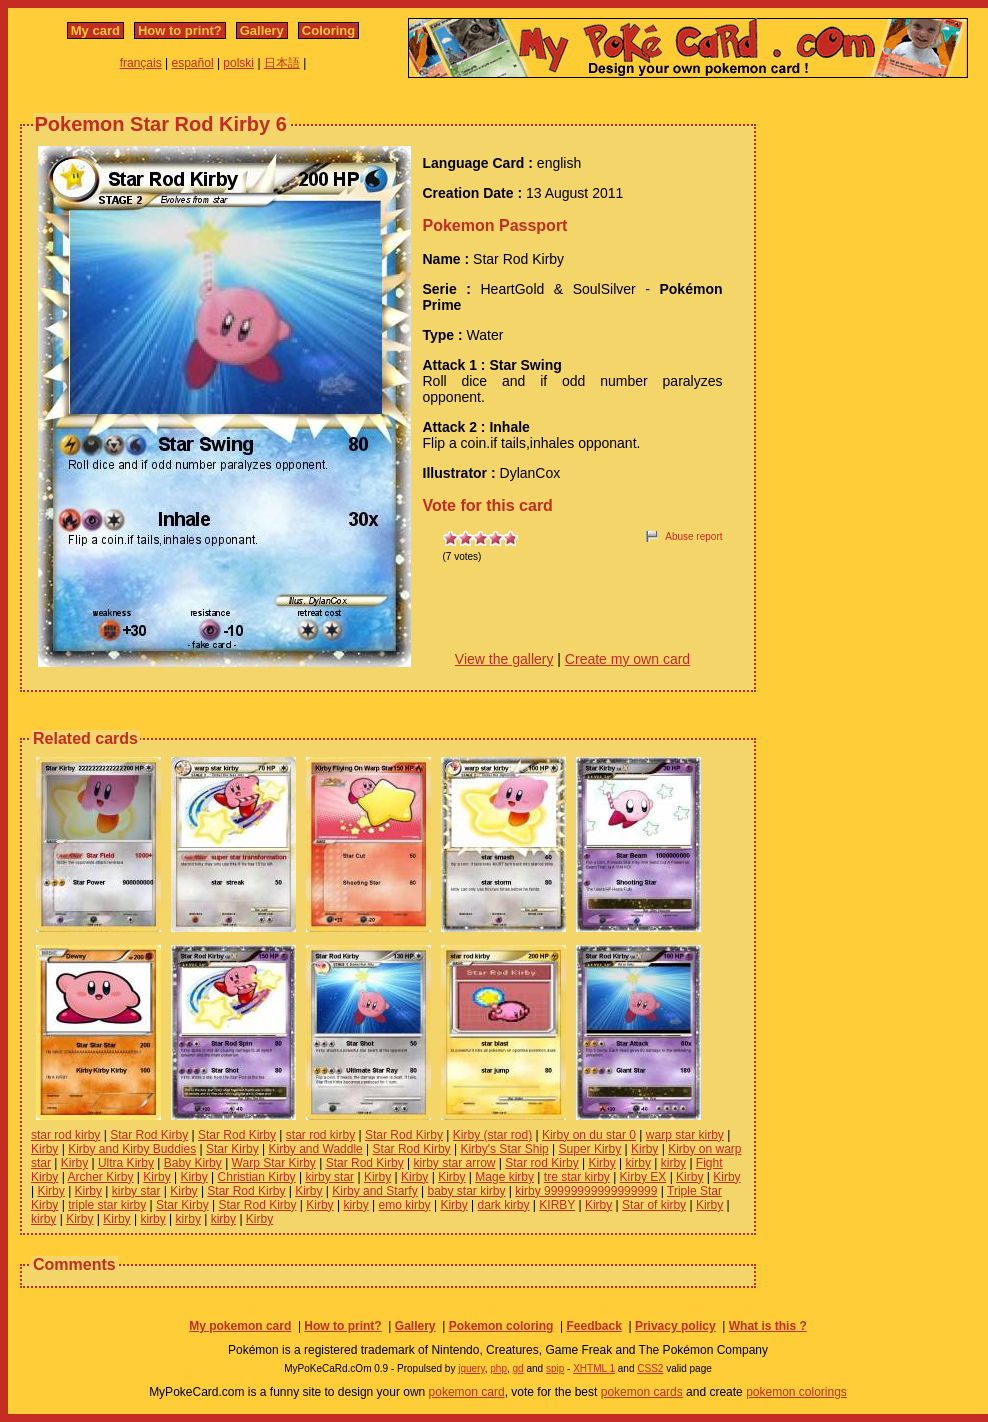  Describe the element at coordinates (44, 1149) in the screenshot. I see `Kirby` at that location.